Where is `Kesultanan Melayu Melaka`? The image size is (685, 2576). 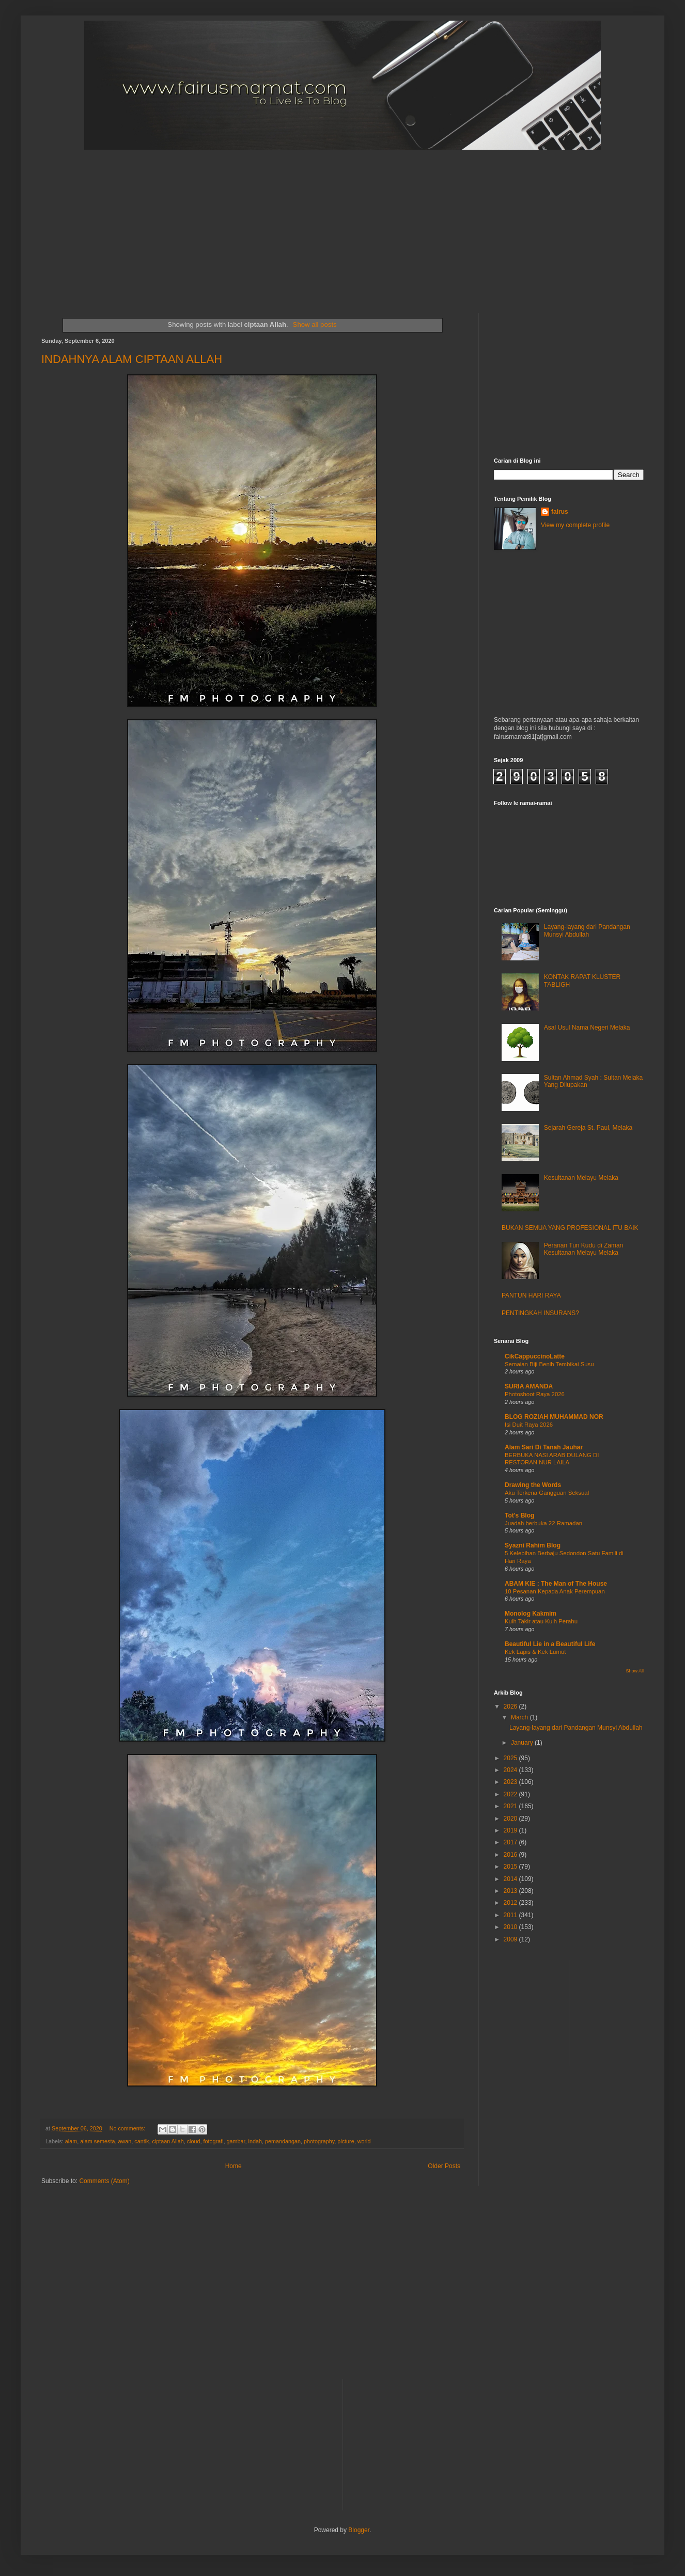
Kesultanan Melayu Melaka is located at coordinates (581, 1177).